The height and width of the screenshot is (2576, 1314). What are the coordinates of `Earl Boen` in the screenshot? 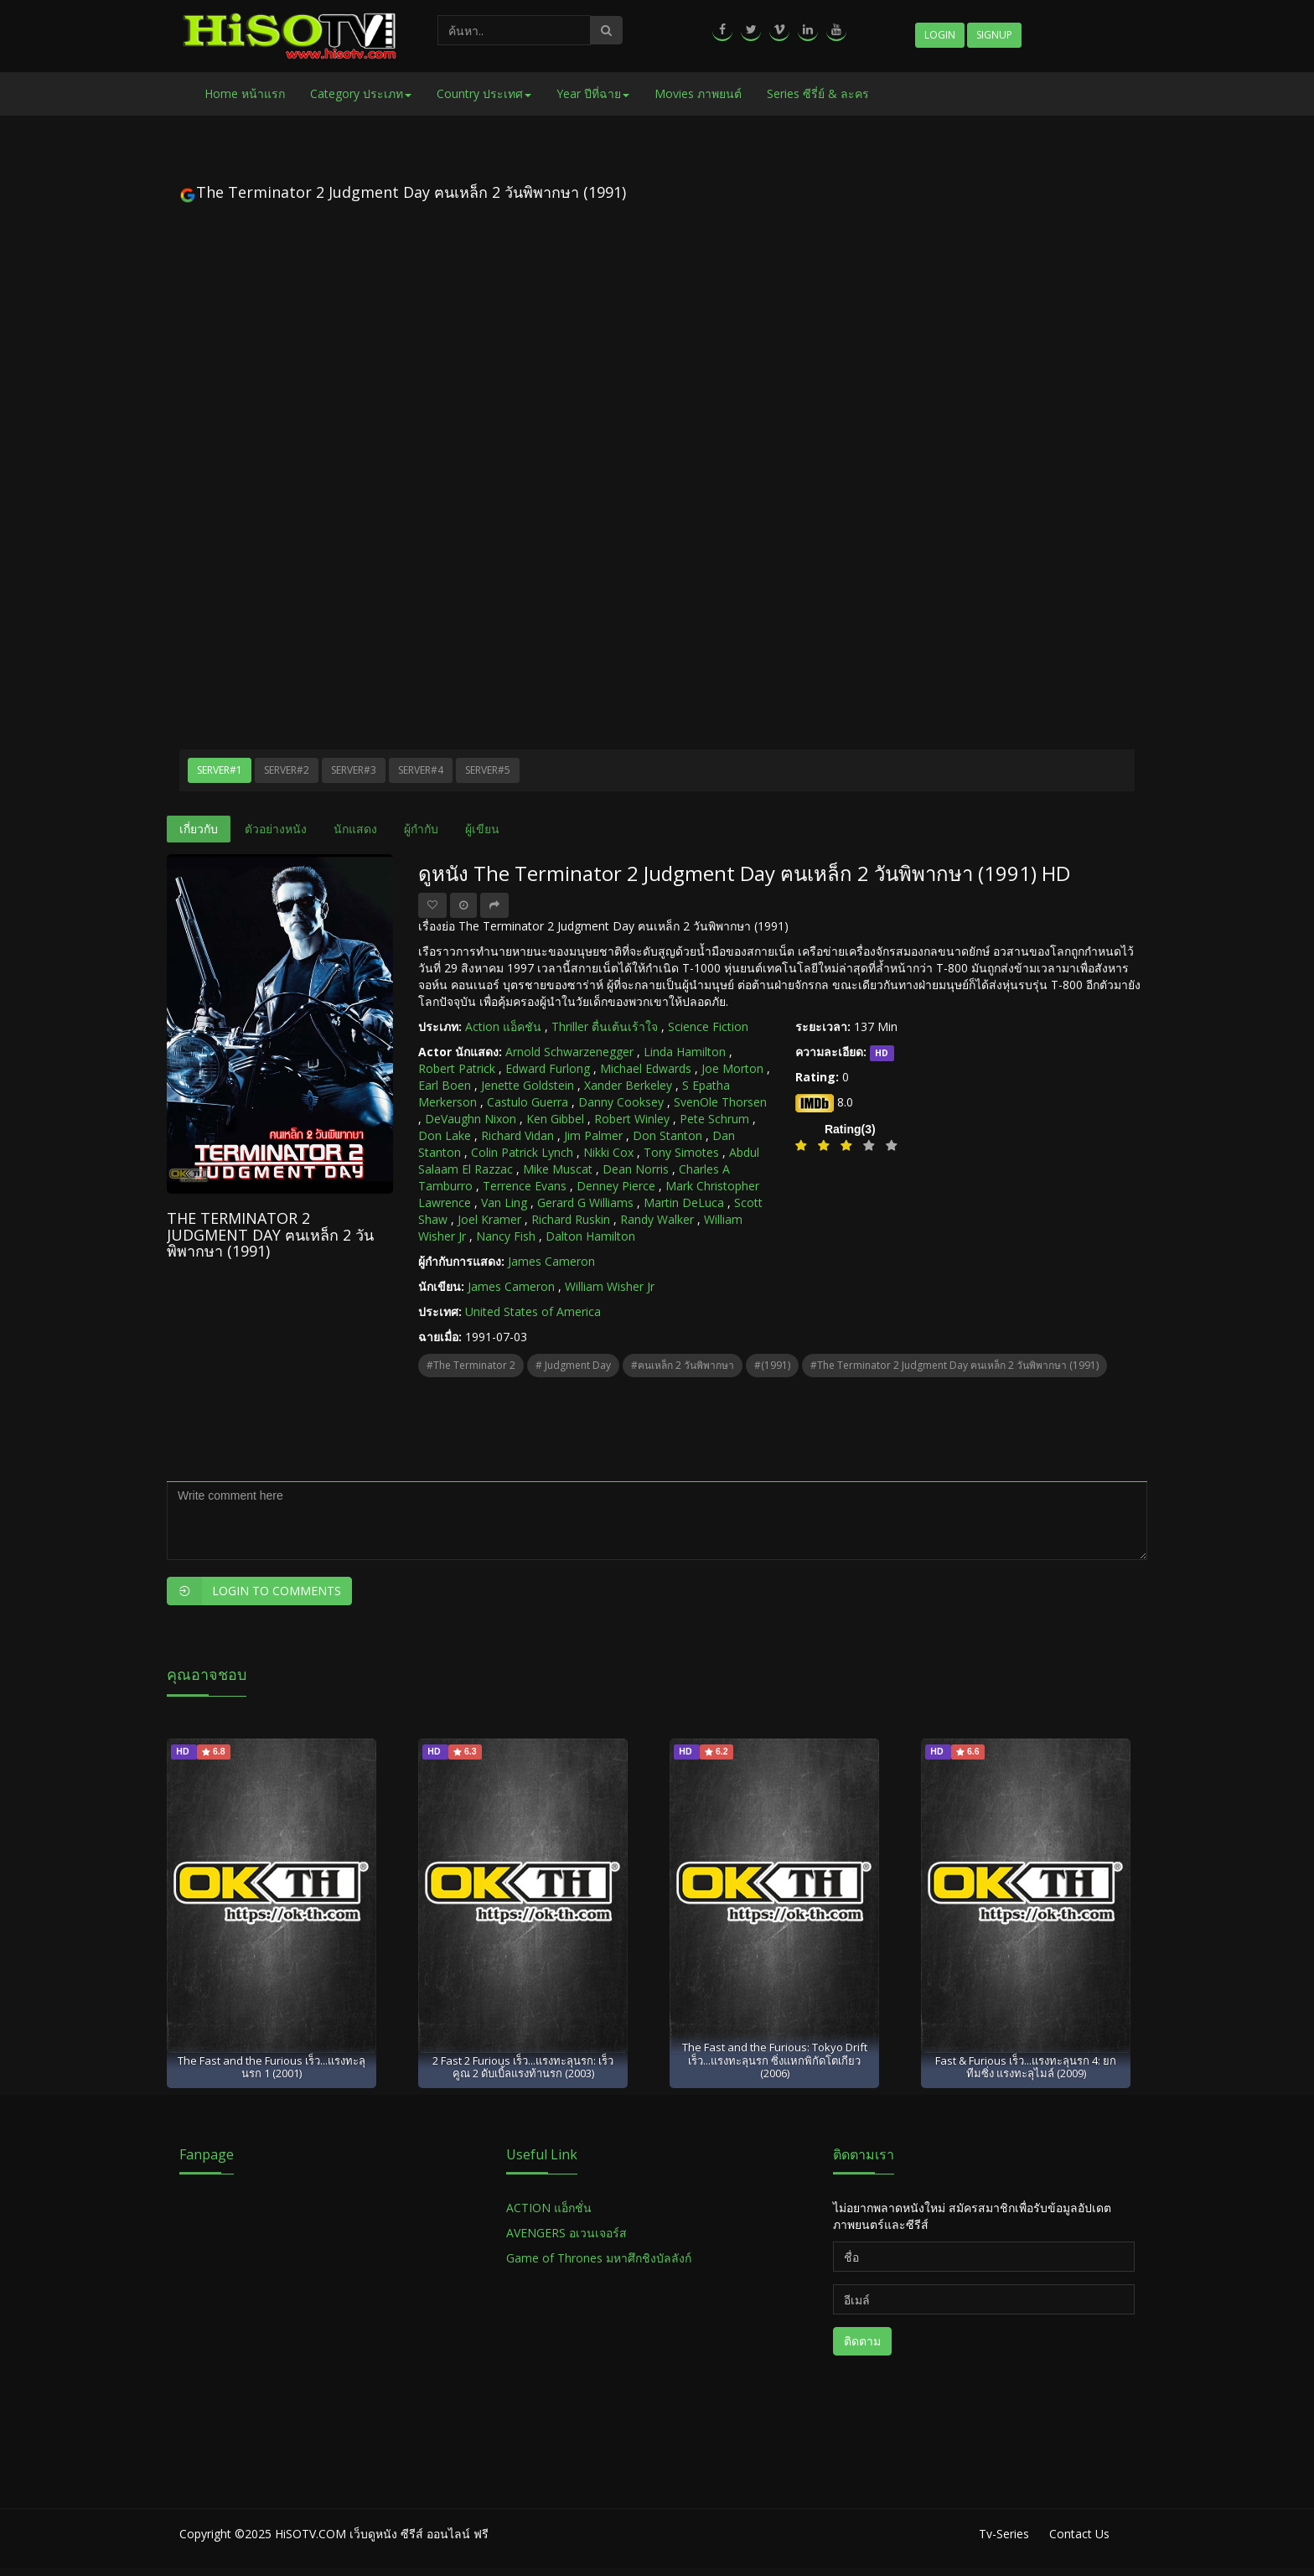 It's located at (444, 1085).